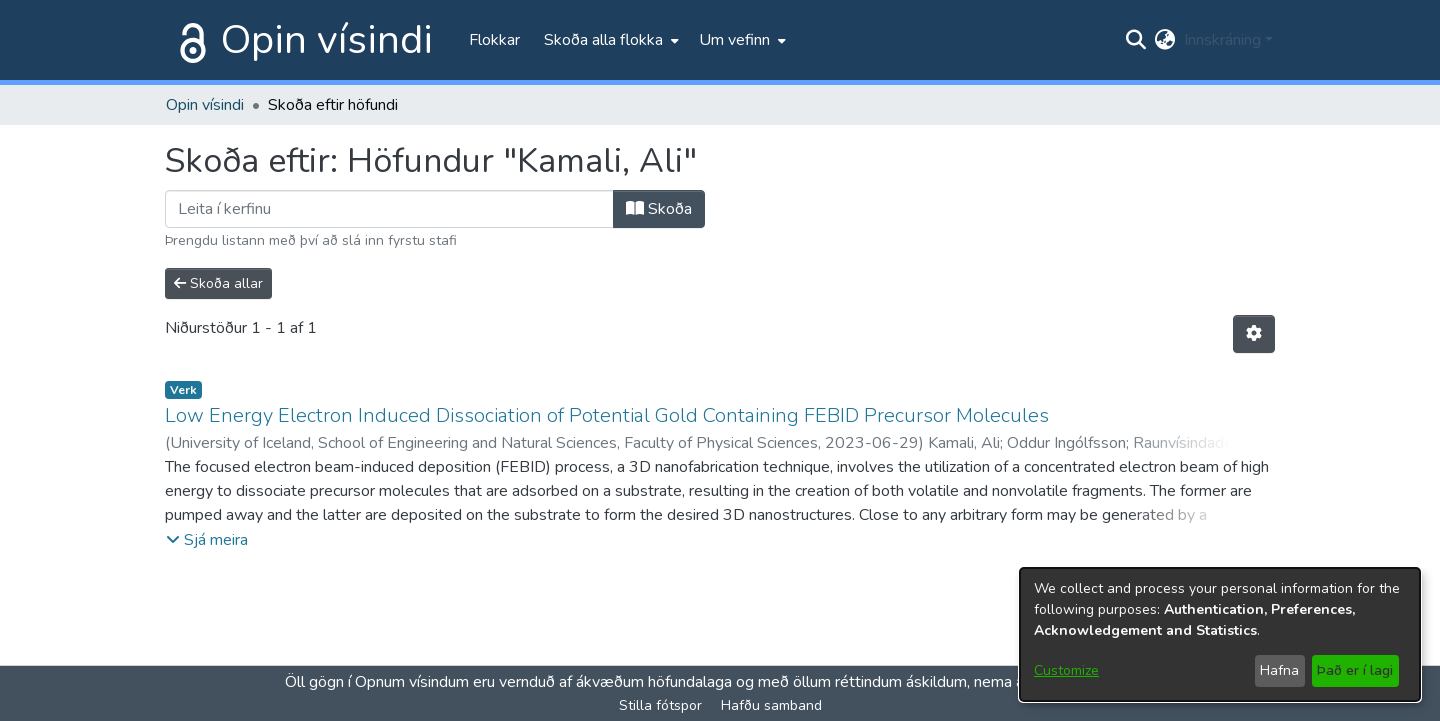 This screenshot has height=721, width=1440. Describe the element at coordinates (327, 40) in the screenshot. I see `Opin vísindi` at that location.